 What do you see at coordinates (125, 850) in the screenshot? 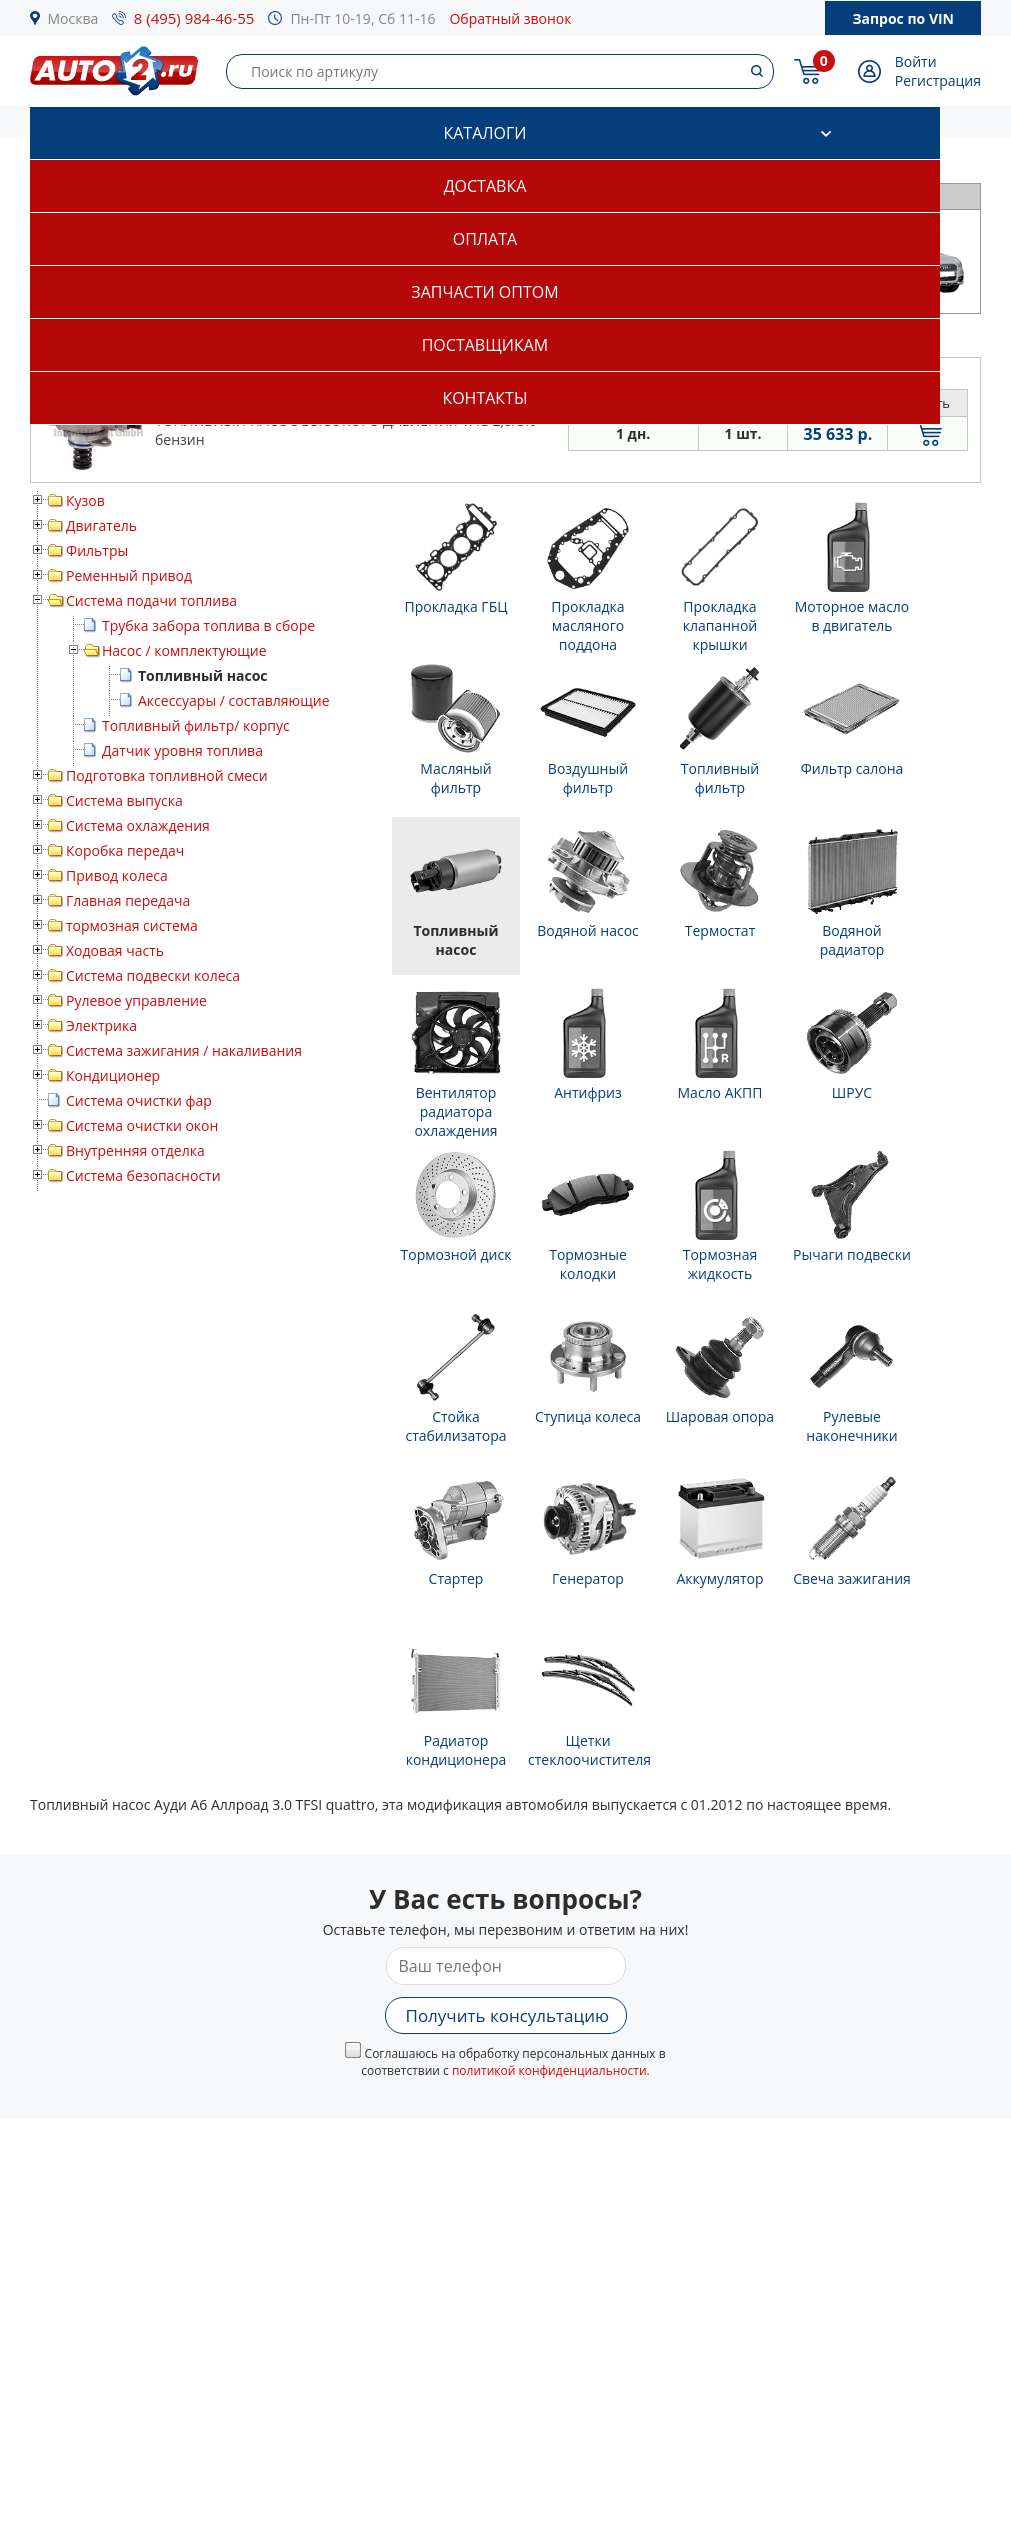
I see `Коробка передач` at bounding box center [125, 850].